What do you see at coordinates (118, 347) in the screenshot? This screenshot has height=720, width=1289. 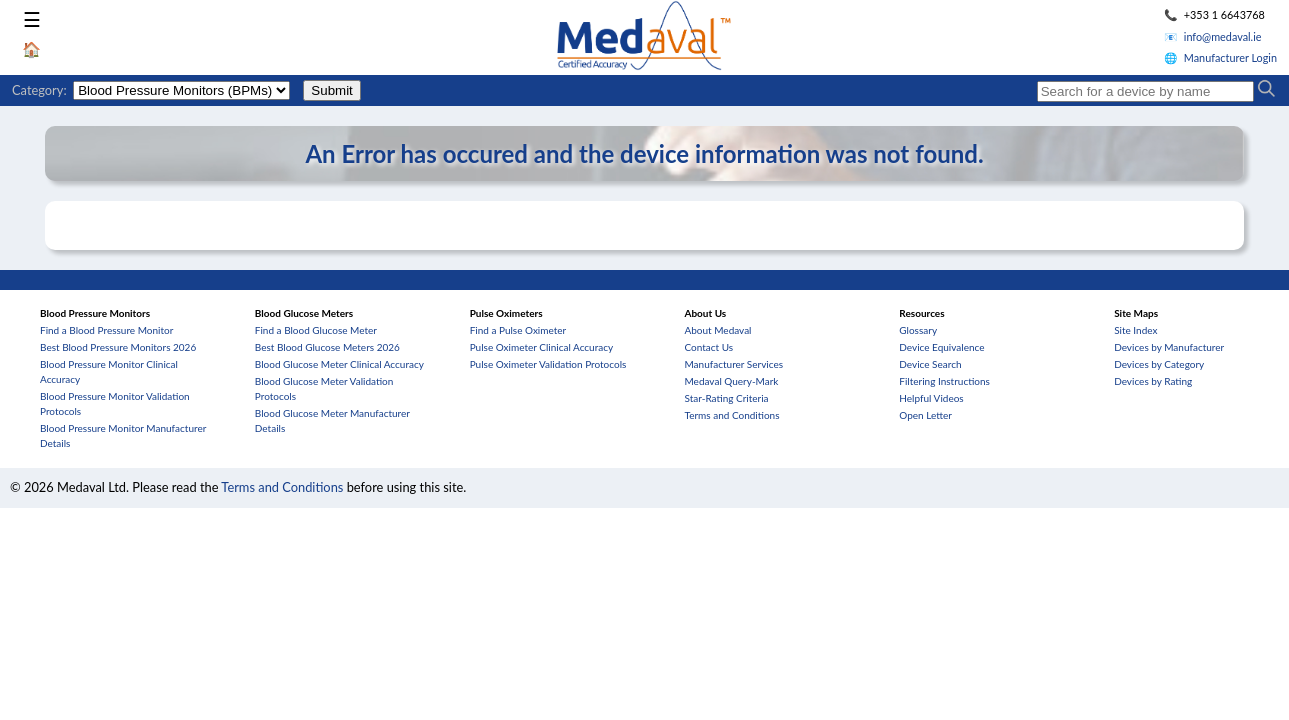 I see `Best Blood Pressure Monitors 2026` at bounding box center [118, 347].